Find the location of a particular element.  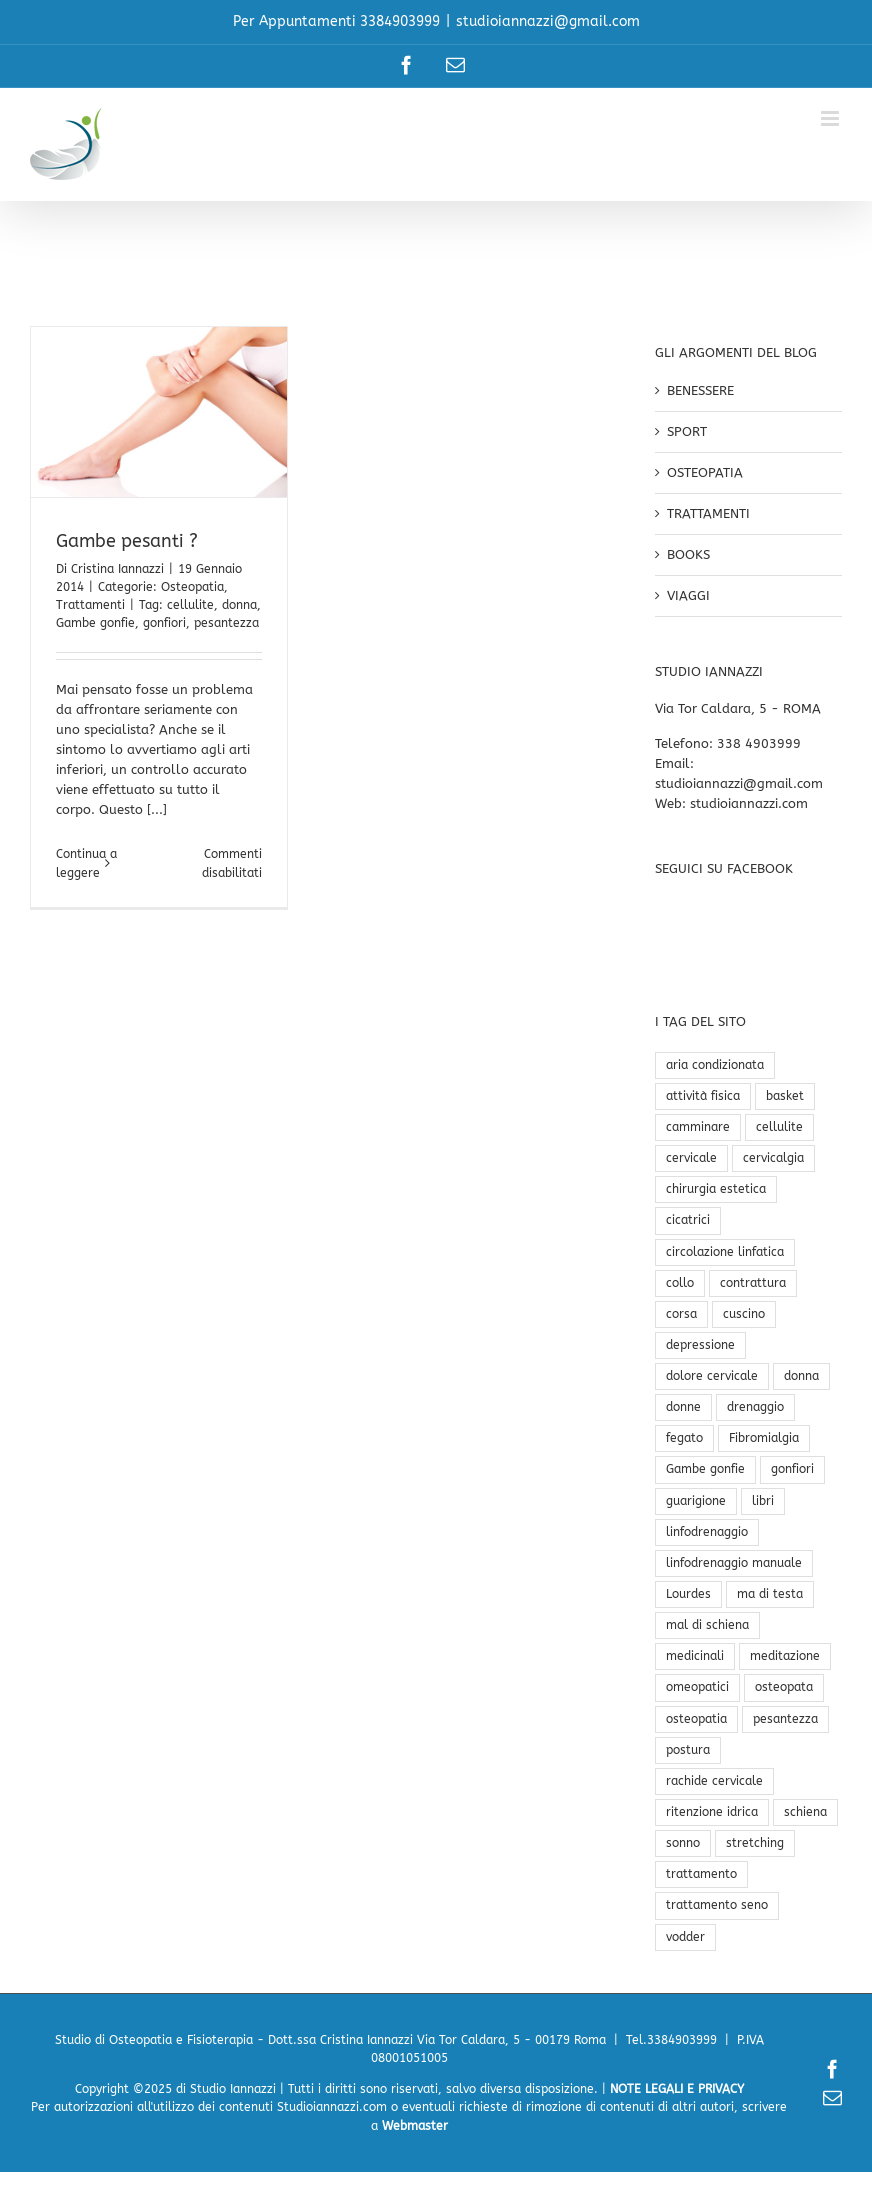

corsa [corsa (1 elemento)] is located at coordinates (681, 1314).